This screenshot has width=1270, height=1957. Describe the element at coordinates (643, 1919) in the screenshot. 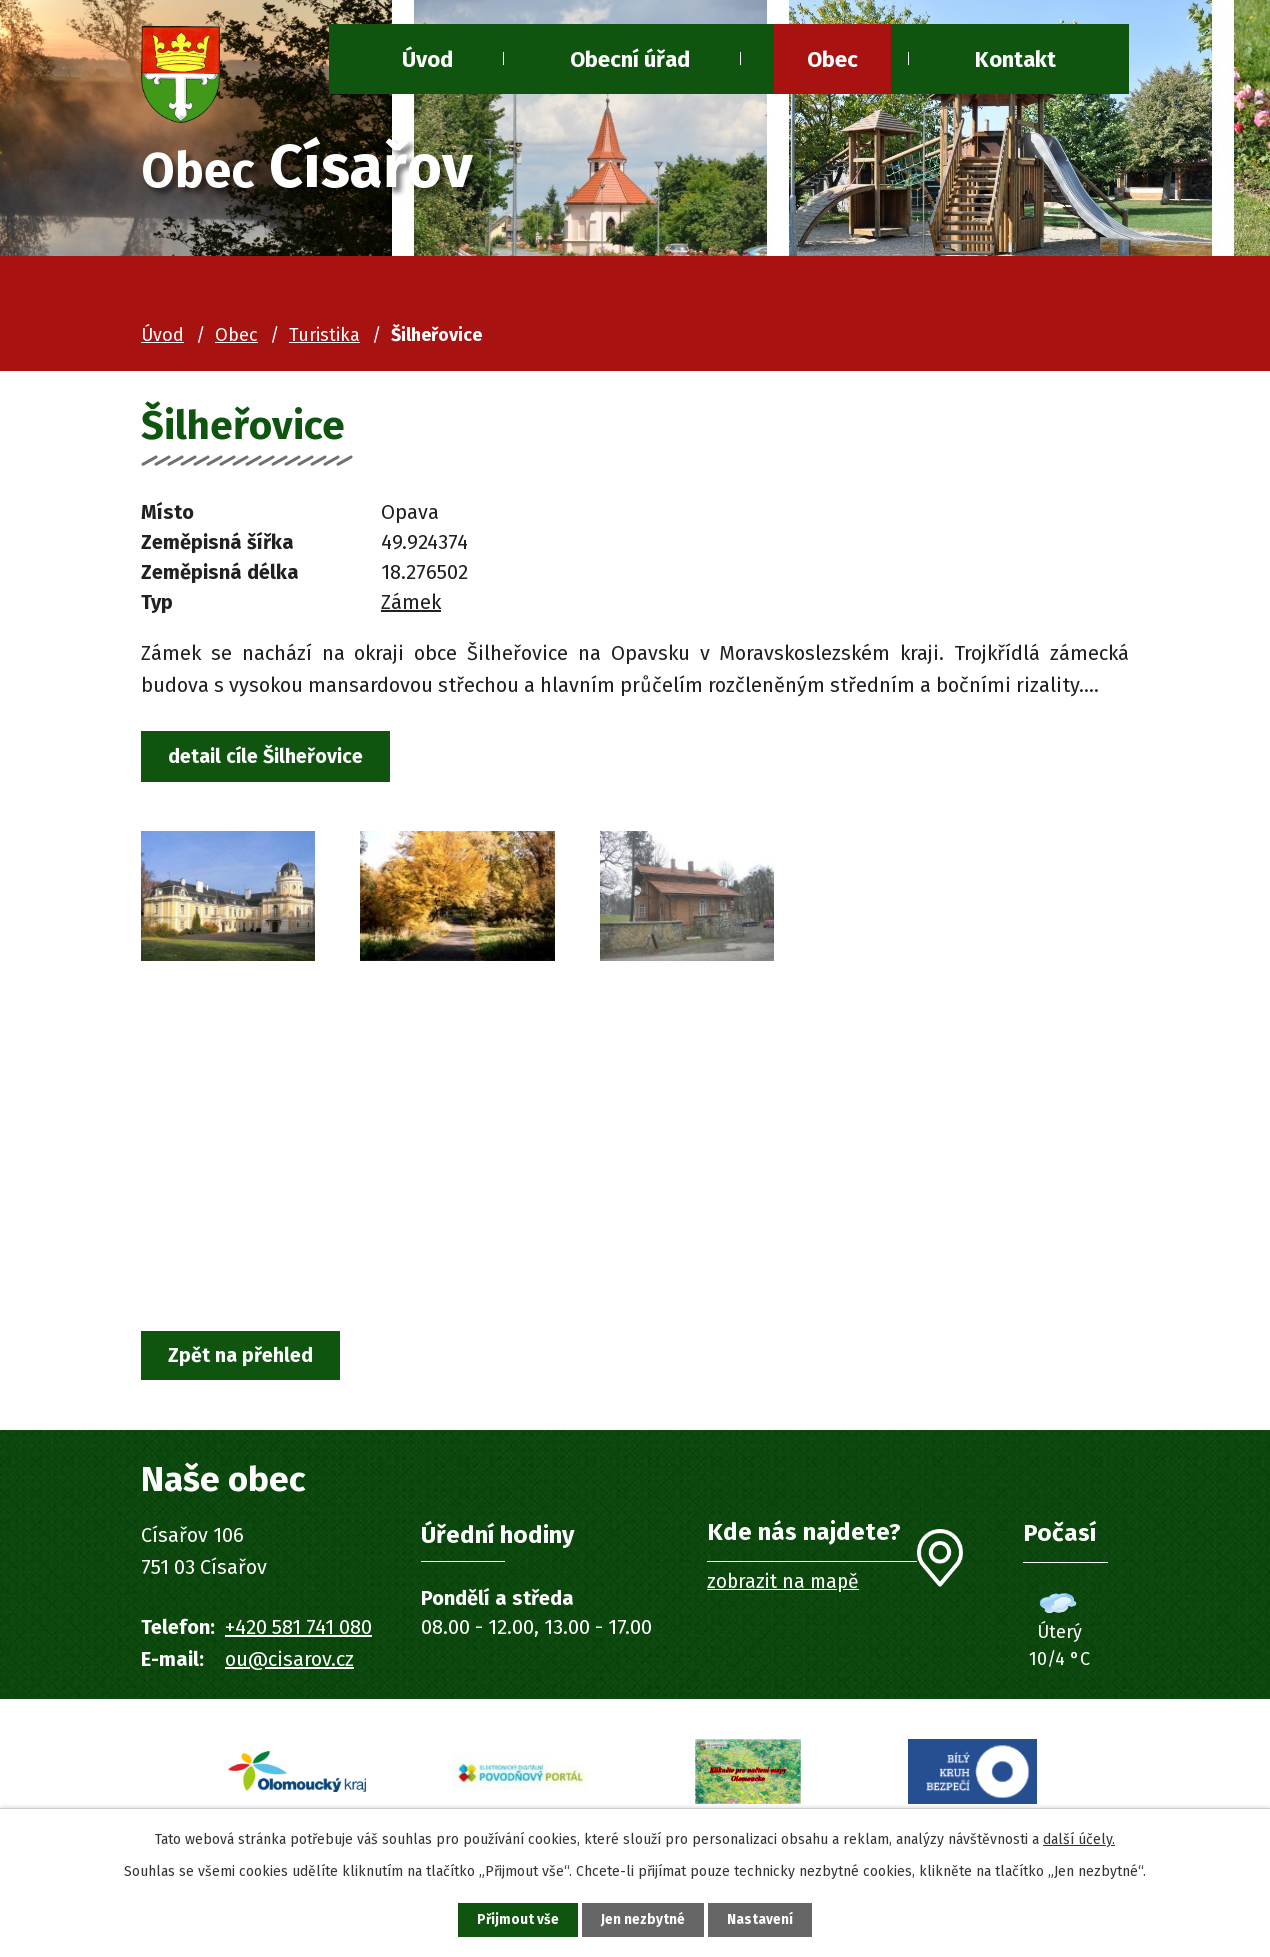

I see `Jen nezbytné` at that location.